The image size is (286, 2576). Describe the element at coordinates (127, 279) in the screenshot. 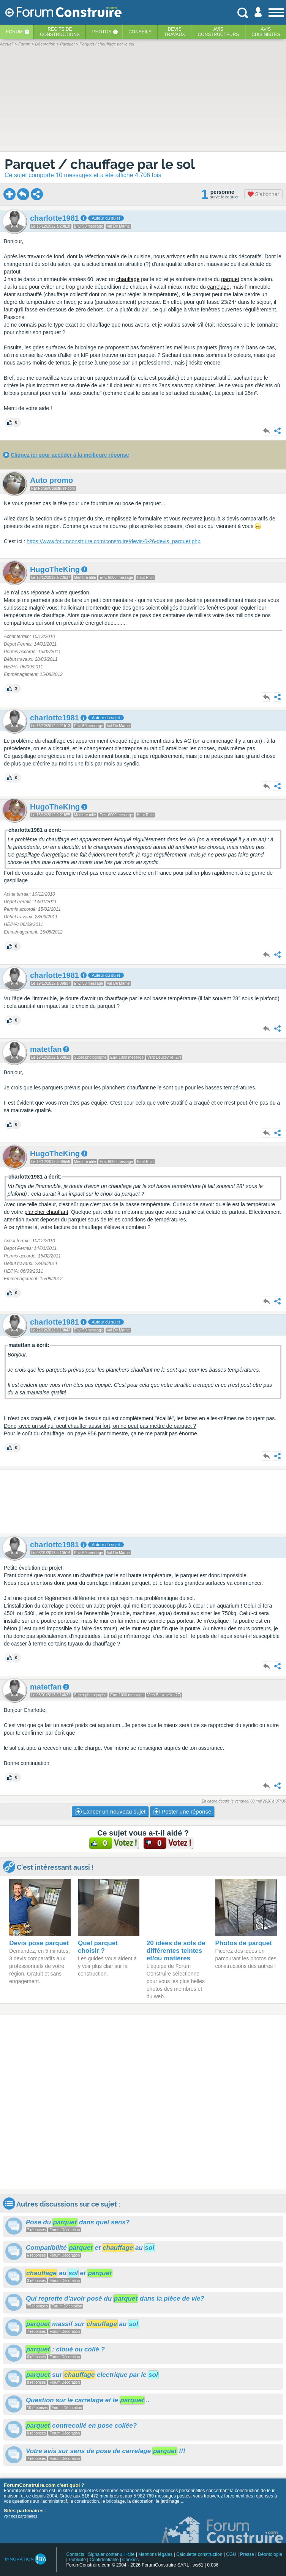

I see `chauffage` at that location.